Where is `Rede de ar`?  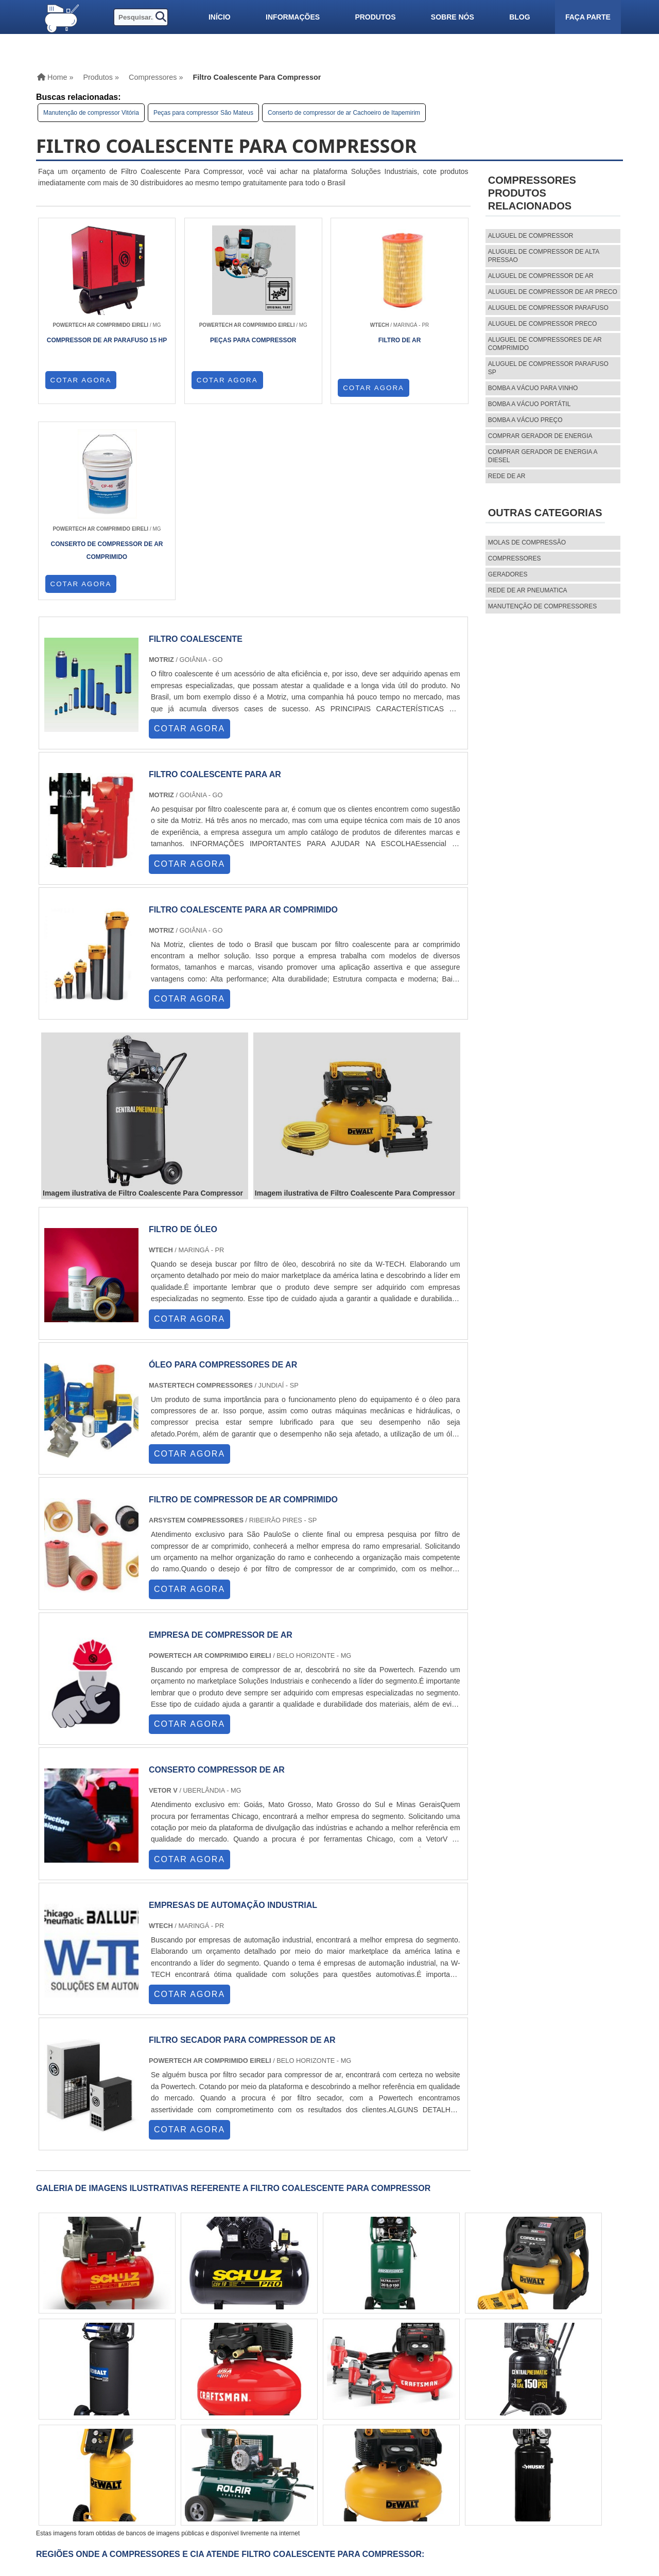 Rede de ar is located at coordinates (507, 476).